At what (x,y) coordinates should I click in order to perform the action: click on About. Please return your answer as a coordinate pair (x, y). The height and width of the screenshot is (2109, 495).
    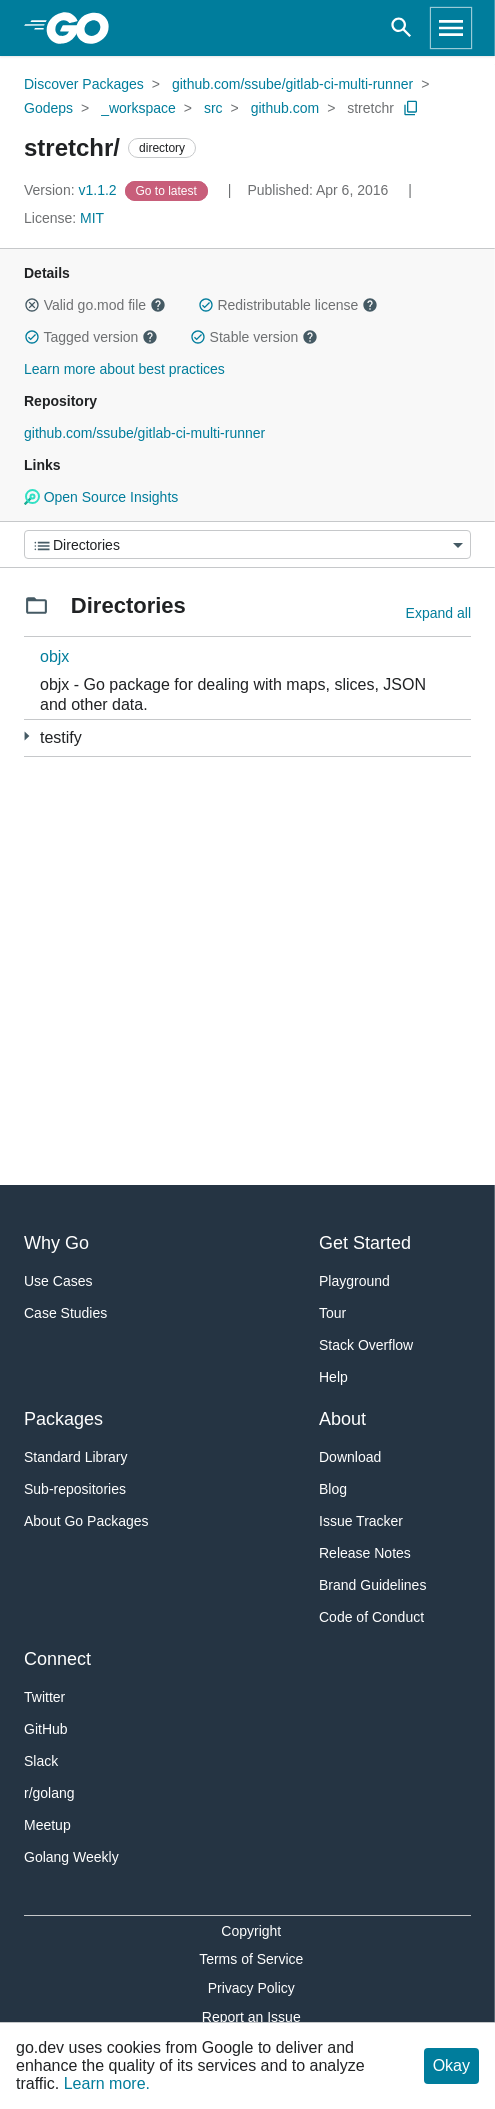
    Looking at the image, I should click on (342, 1419).